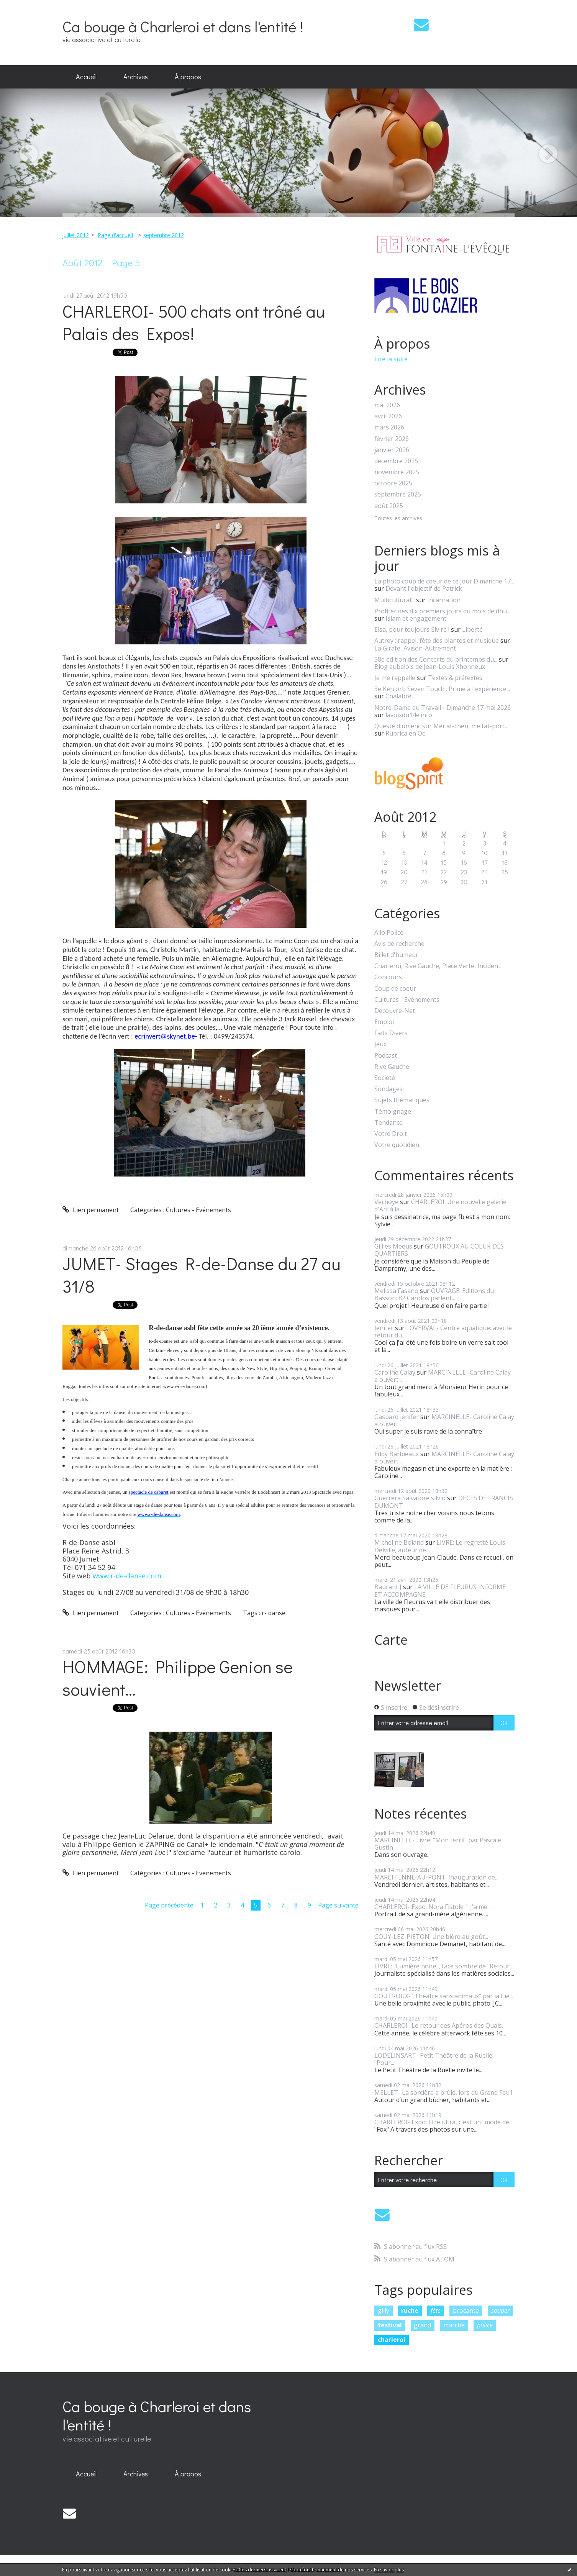 This screenshot has height=2576, width=577. I want to click on février 2026, so click(391, 438).